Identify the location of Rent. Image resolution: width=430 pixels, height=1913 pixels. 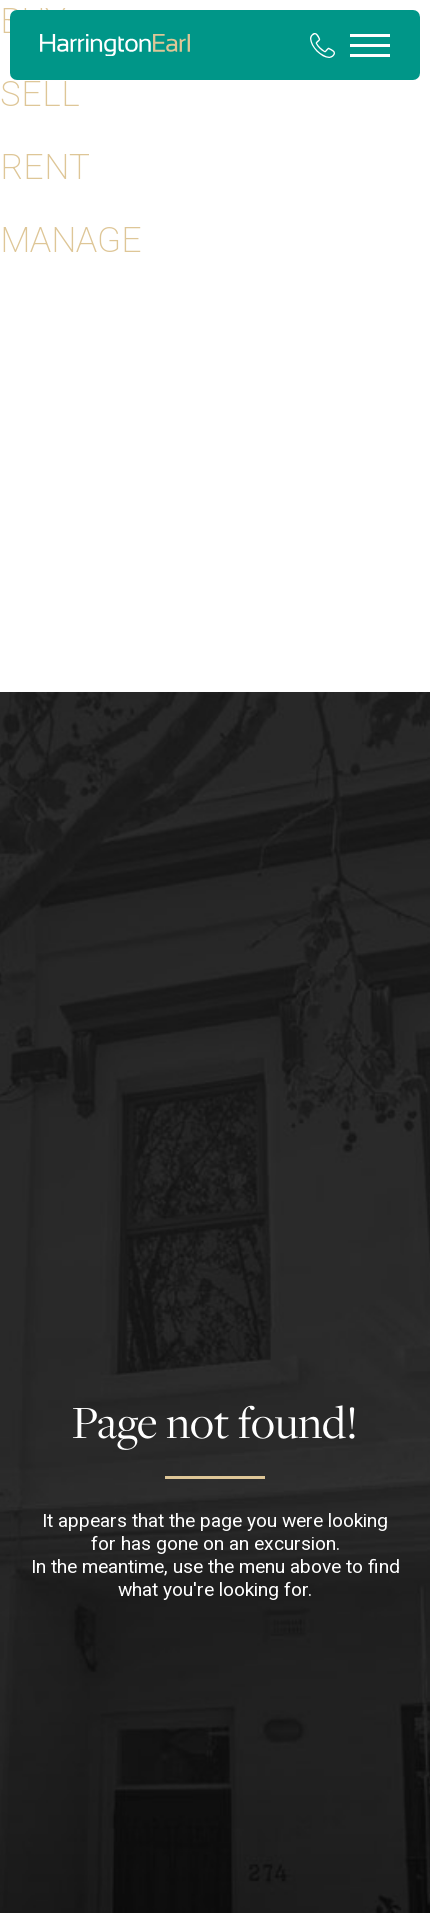
(45, 167).